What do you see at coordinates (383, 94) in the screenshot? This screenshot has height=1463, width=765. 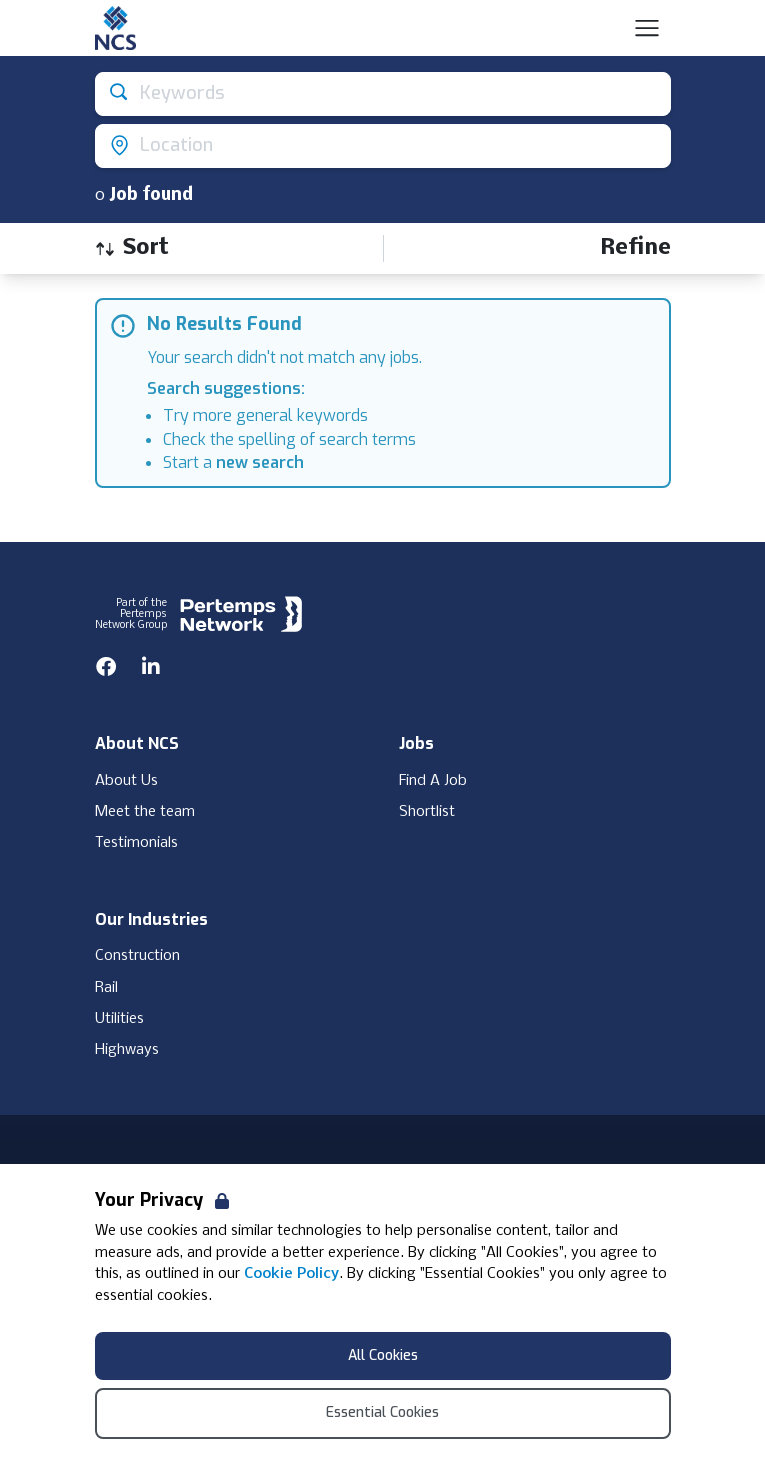 I see `[Open keywords filter]` at bounding box center [383, 94].